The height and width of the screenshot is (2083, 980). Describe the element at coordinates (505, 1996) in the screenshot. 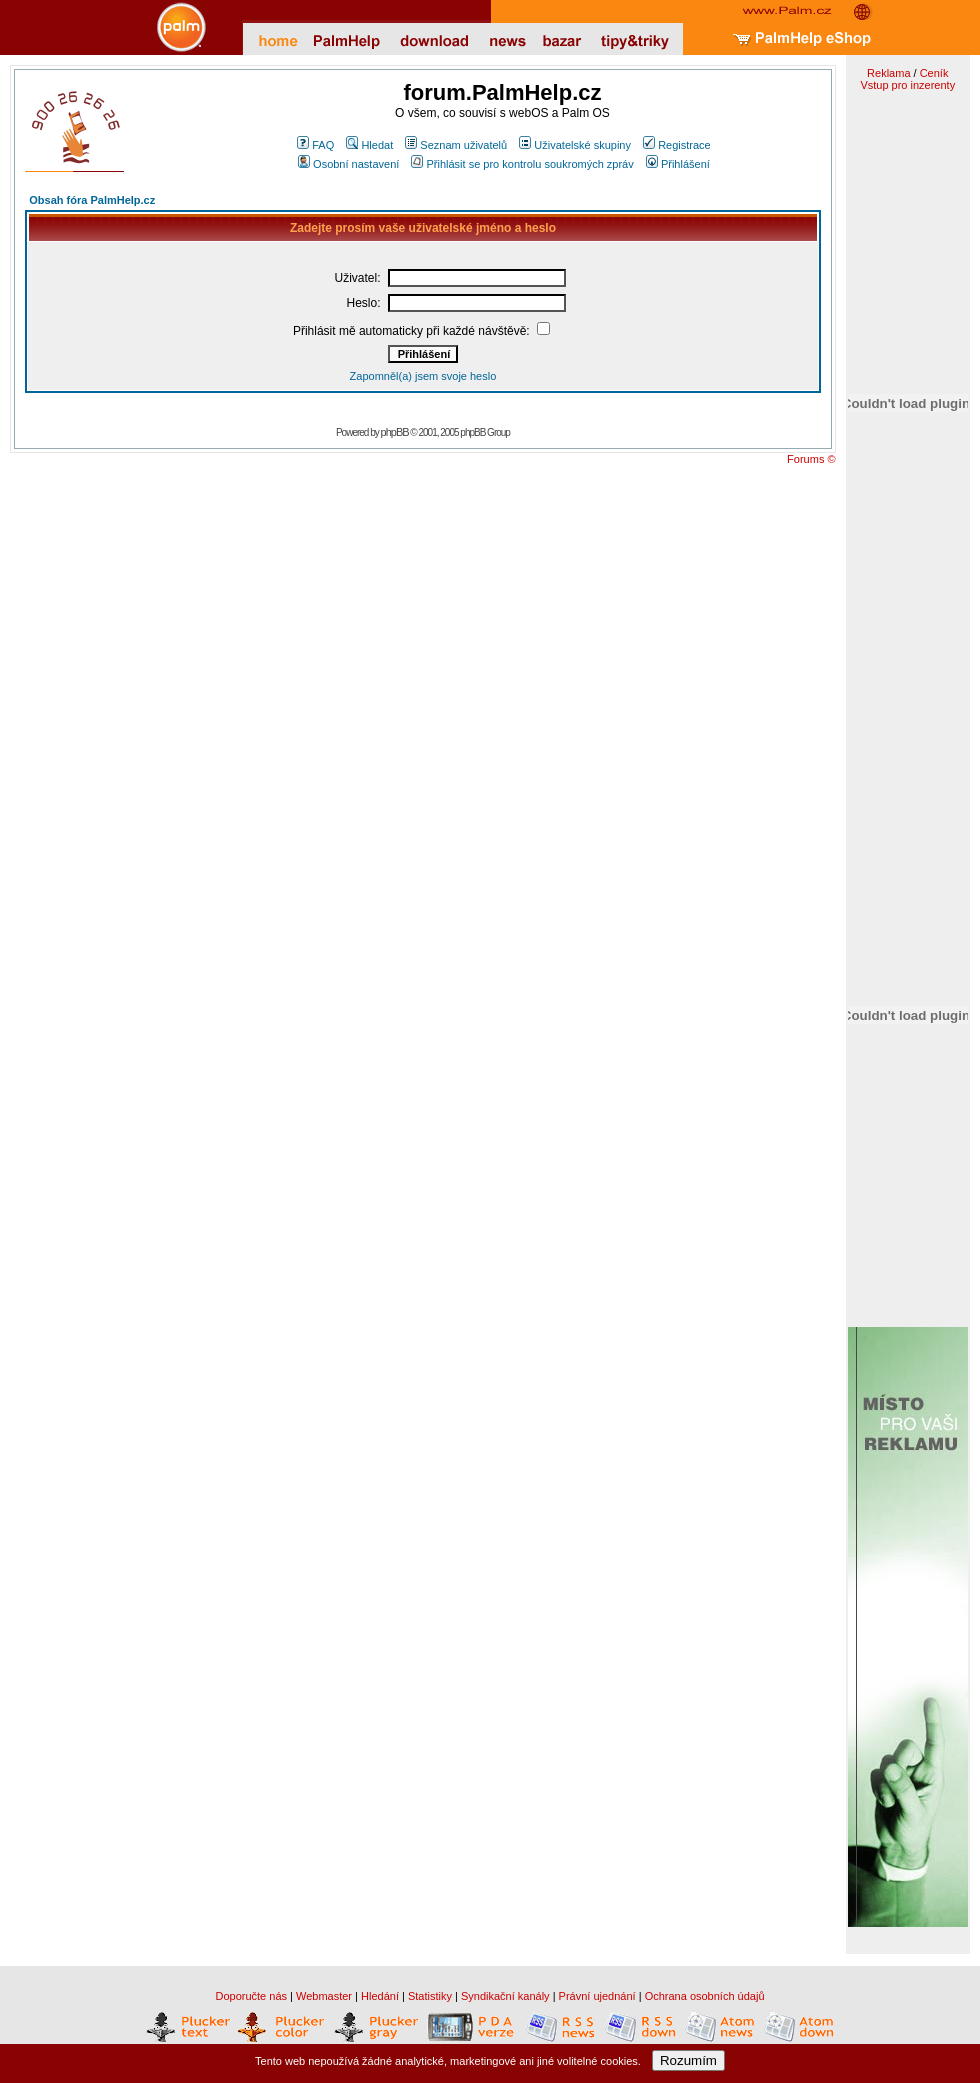

I see `Syndikační kanály` at that location.